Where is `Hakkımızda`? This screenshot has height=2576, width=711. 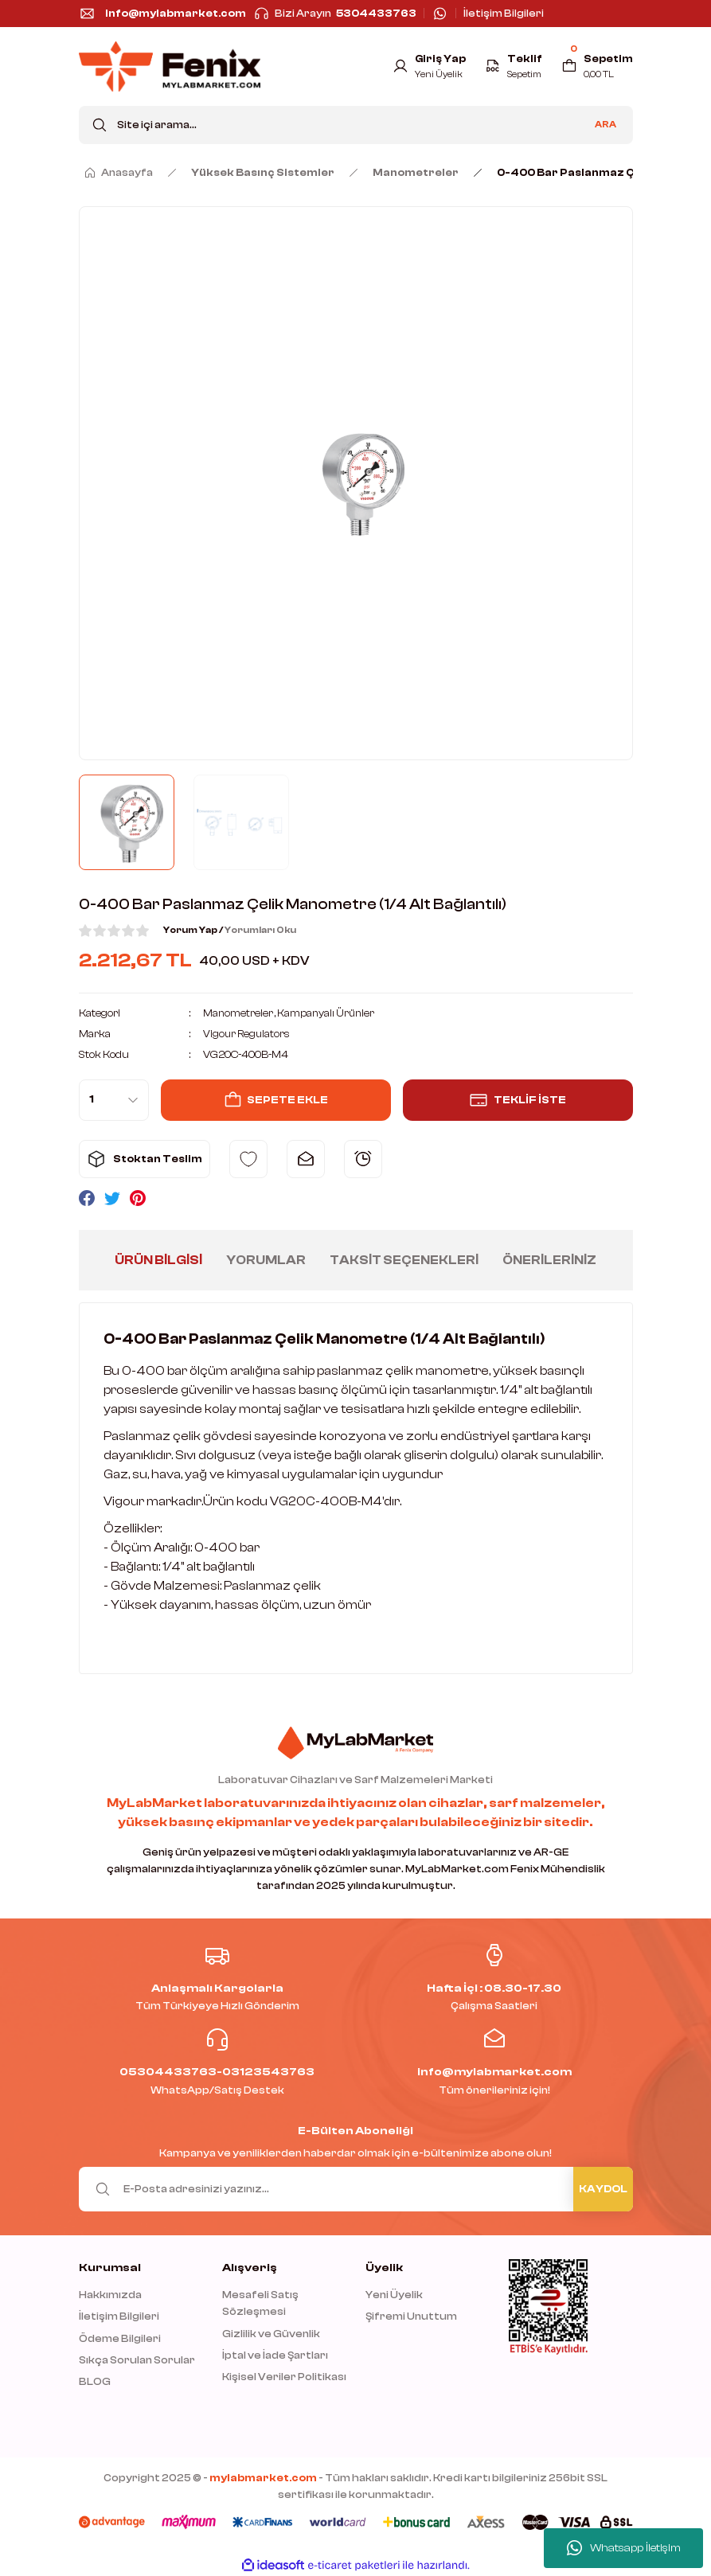
Hakkımızda is located at coordinates (110, 2295).